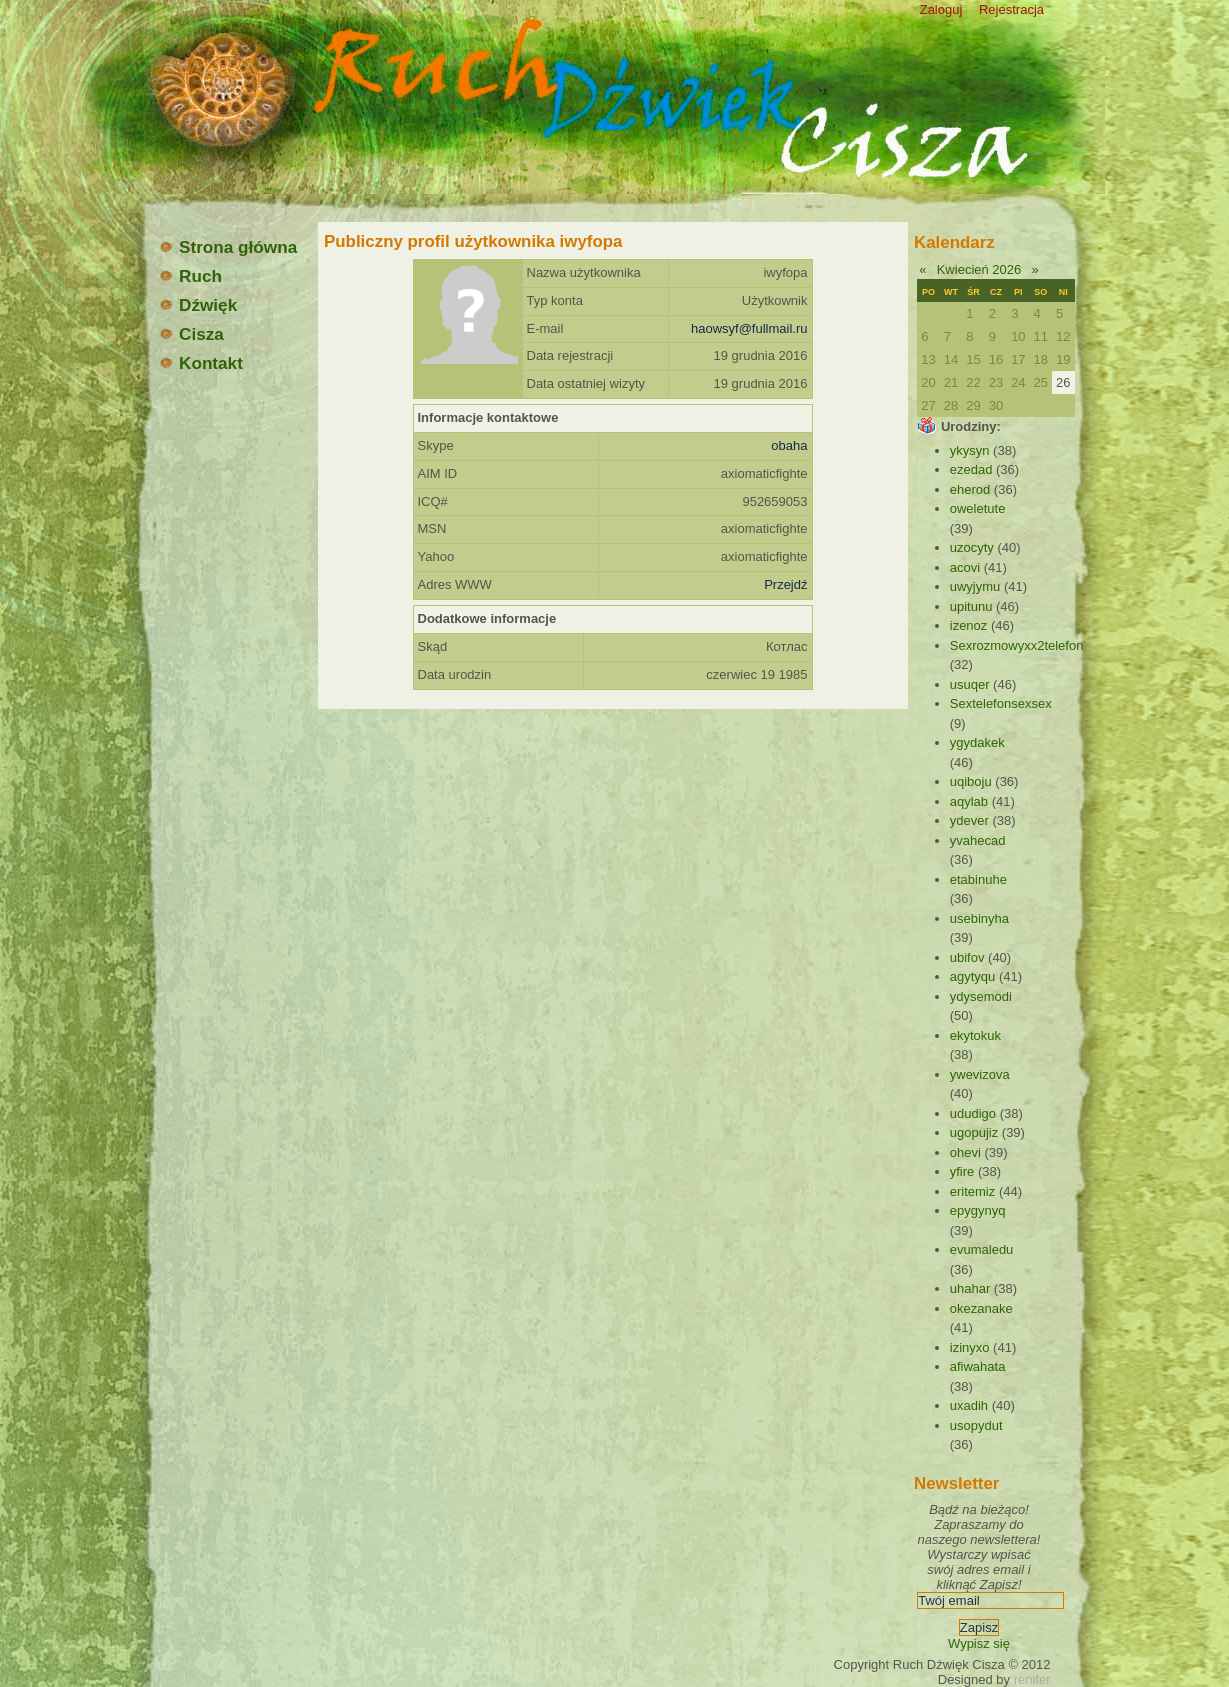  I want to click on Strona główna, so click(227, 247).